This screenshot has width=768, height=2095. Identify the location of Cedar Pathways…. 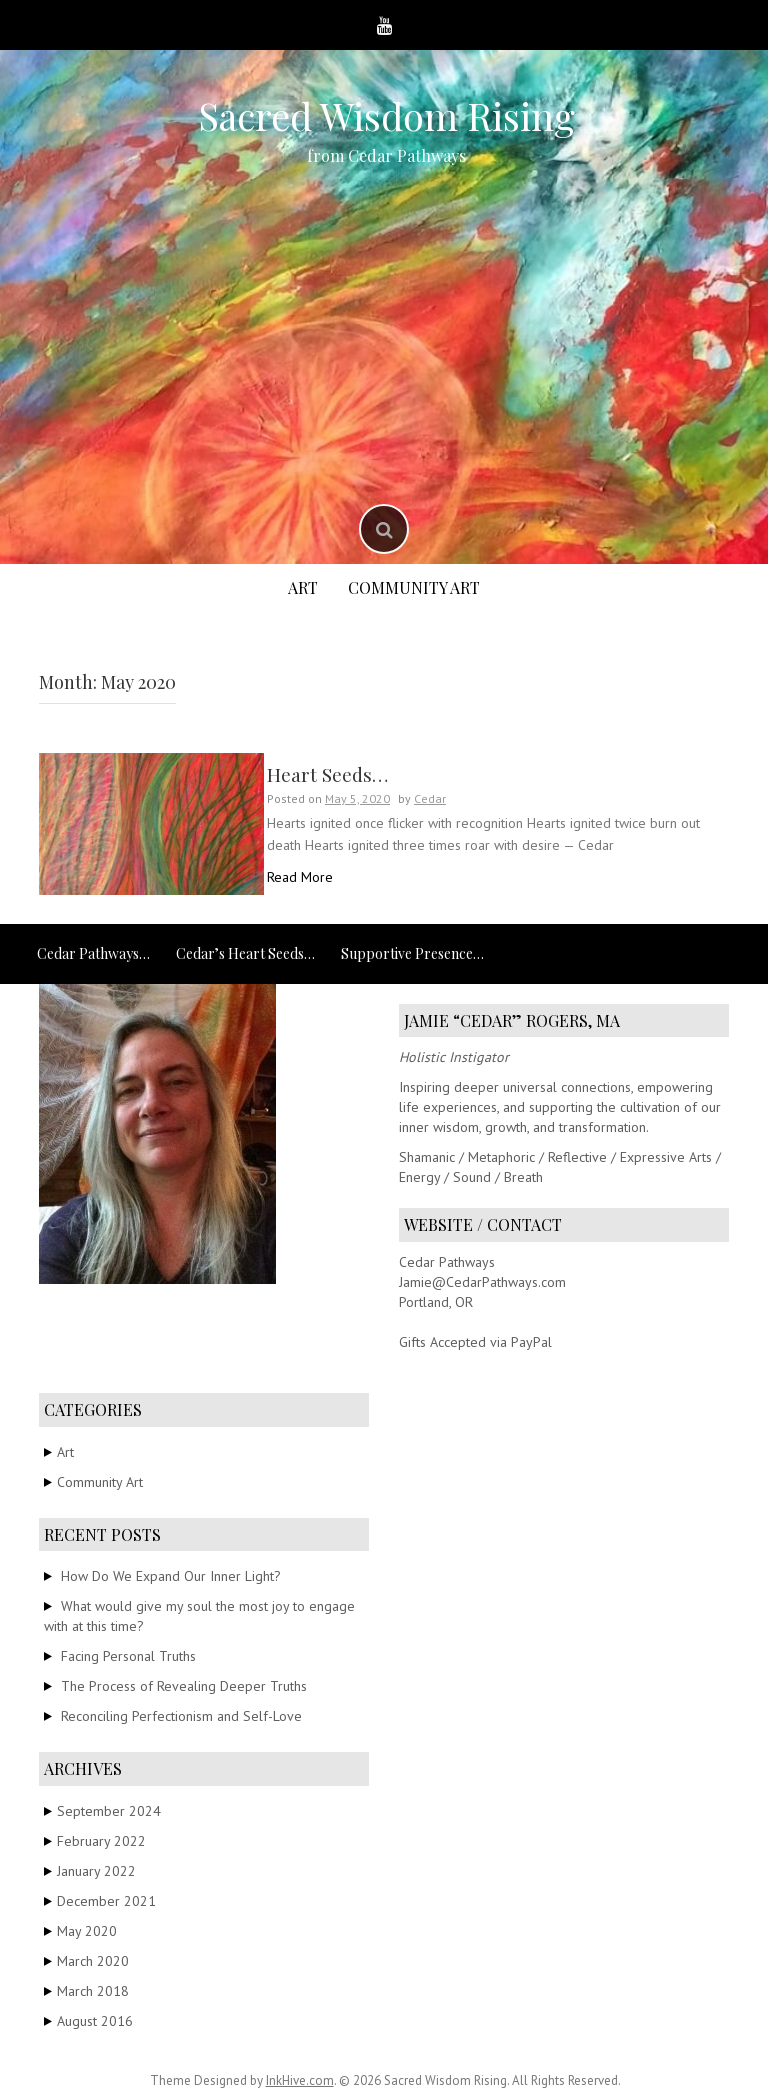
(93, 953).